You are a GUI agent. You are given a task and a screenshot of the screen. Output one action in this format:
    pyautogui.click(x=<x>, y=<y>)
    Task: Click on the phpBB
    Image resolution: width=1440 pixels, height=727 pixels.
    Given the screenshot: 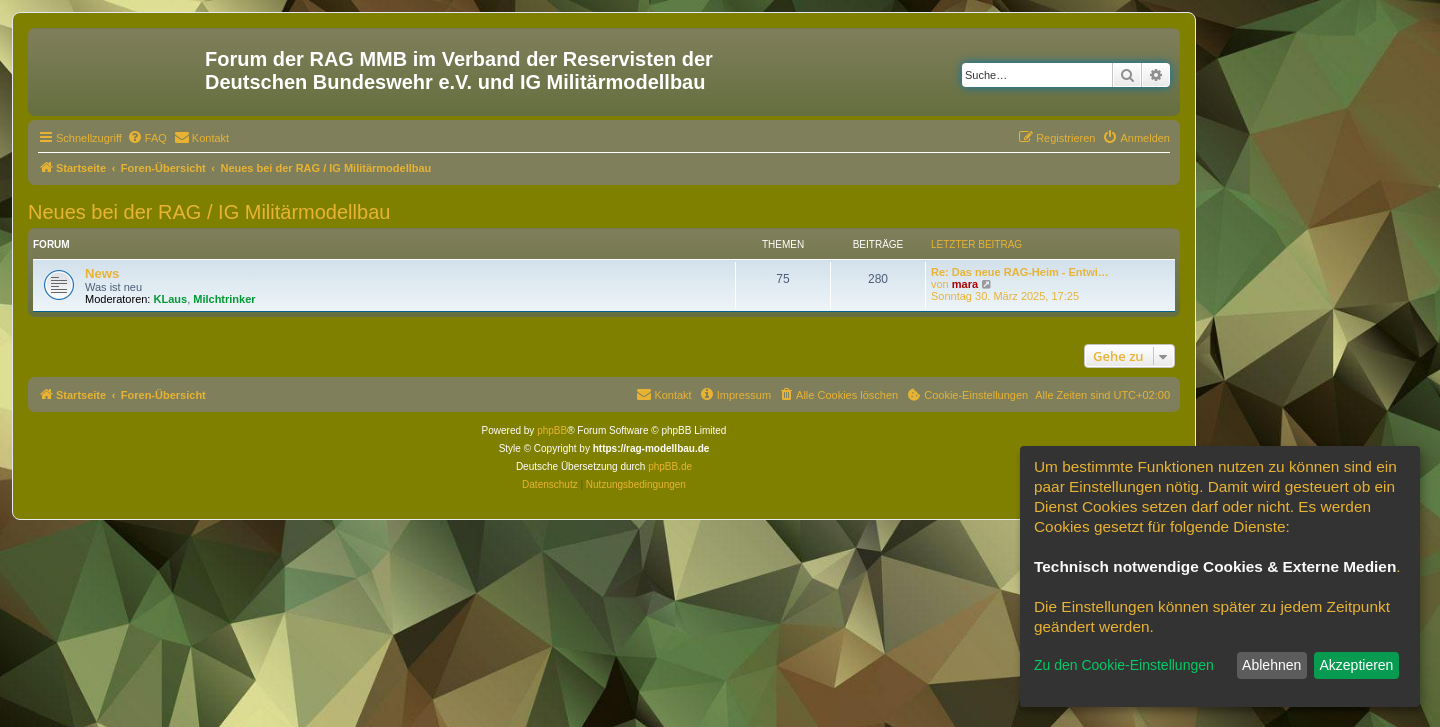 What is the action you would take?
    pyautogui.click(x=552, y=430)
    